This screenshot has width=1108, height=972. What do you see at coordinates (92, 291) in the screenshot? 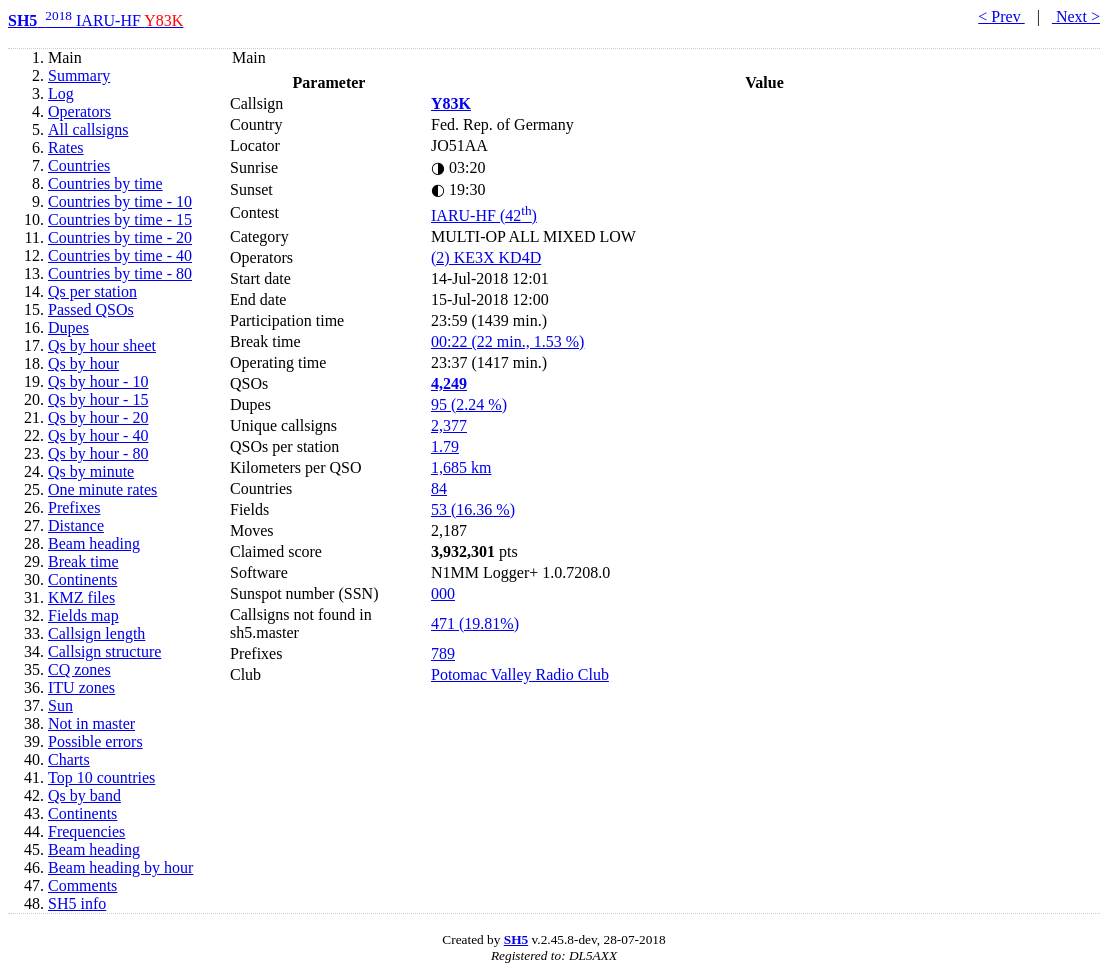
I see `Qs per station` at bounding box center [92, 291].